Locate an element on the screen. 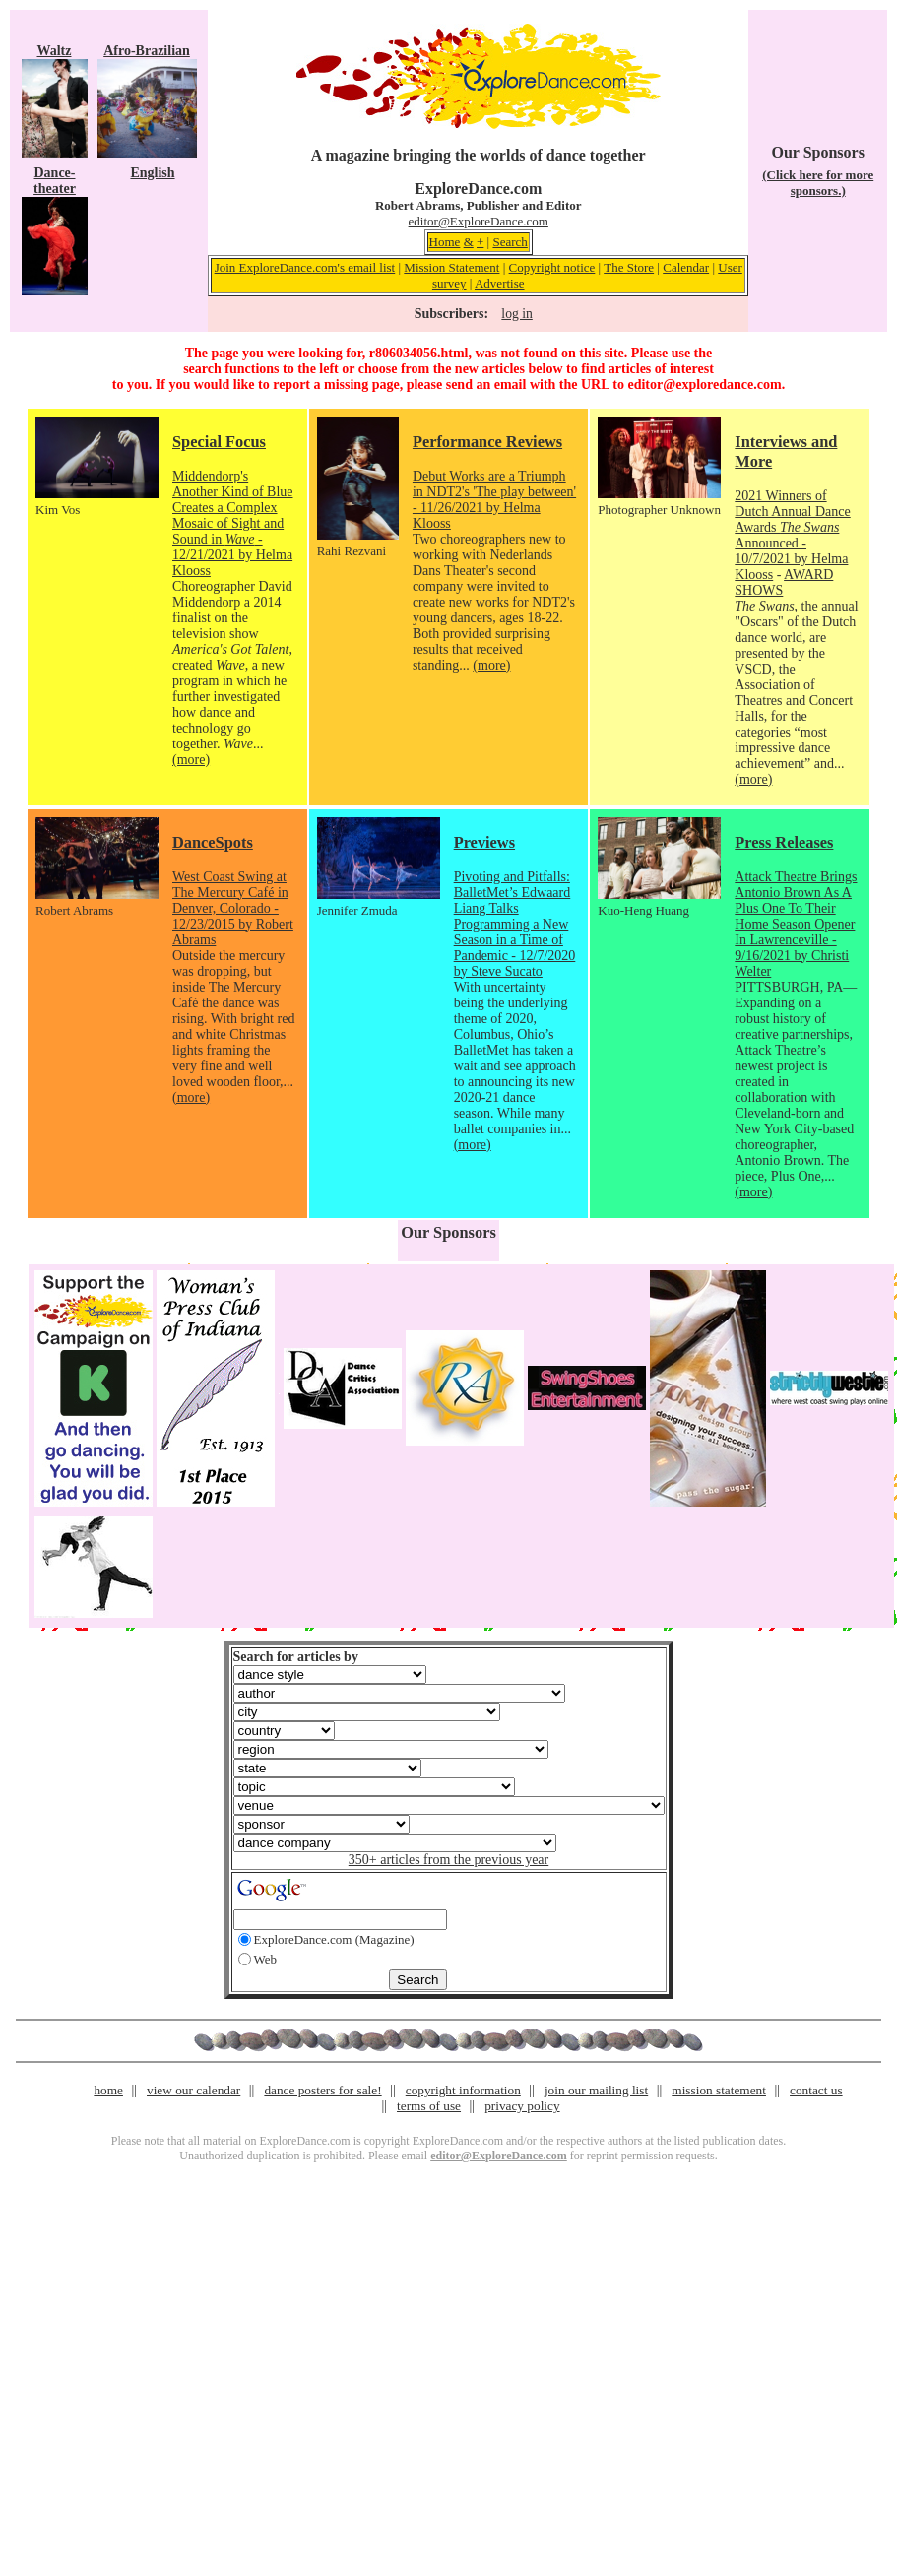 The image size is (897, 2576). DanceSpots is located at coordinates (212, 842).